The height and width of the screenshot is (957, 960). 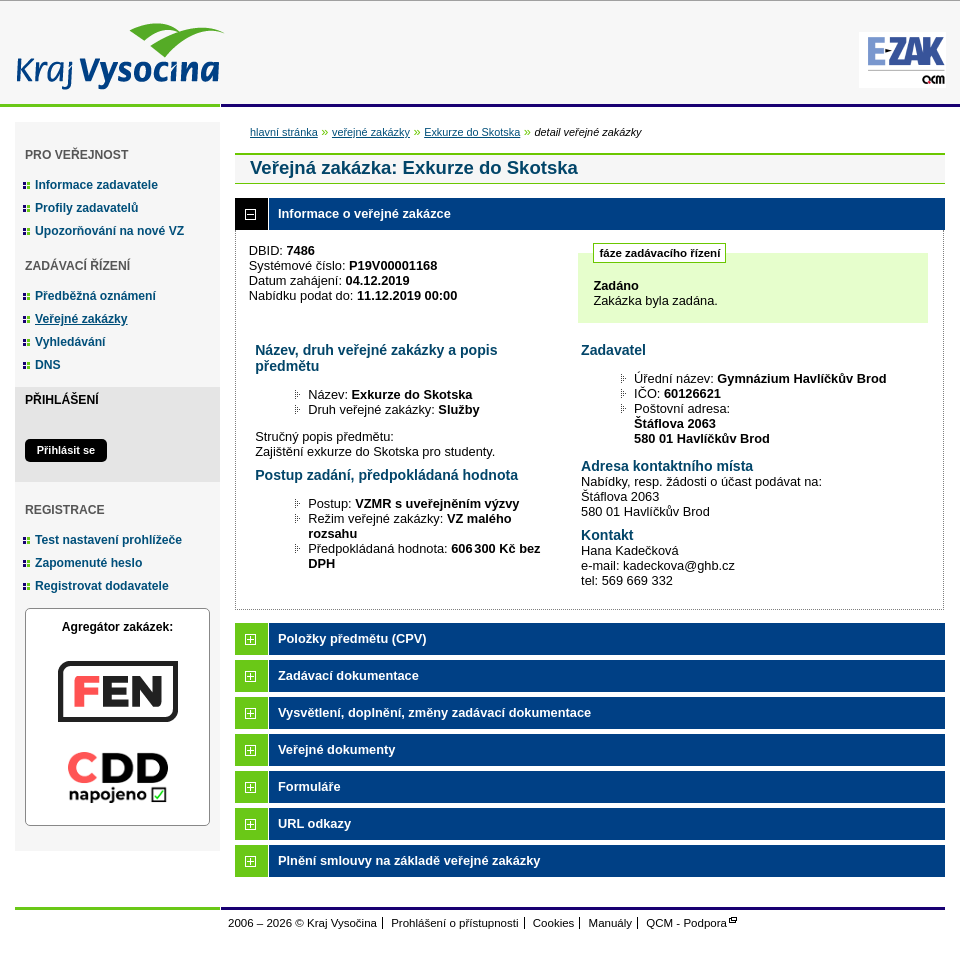 What do you see at coordinates (686, 923) in the screenshot?
I see `QCM - Podpora` at bounding box center [686, 923].